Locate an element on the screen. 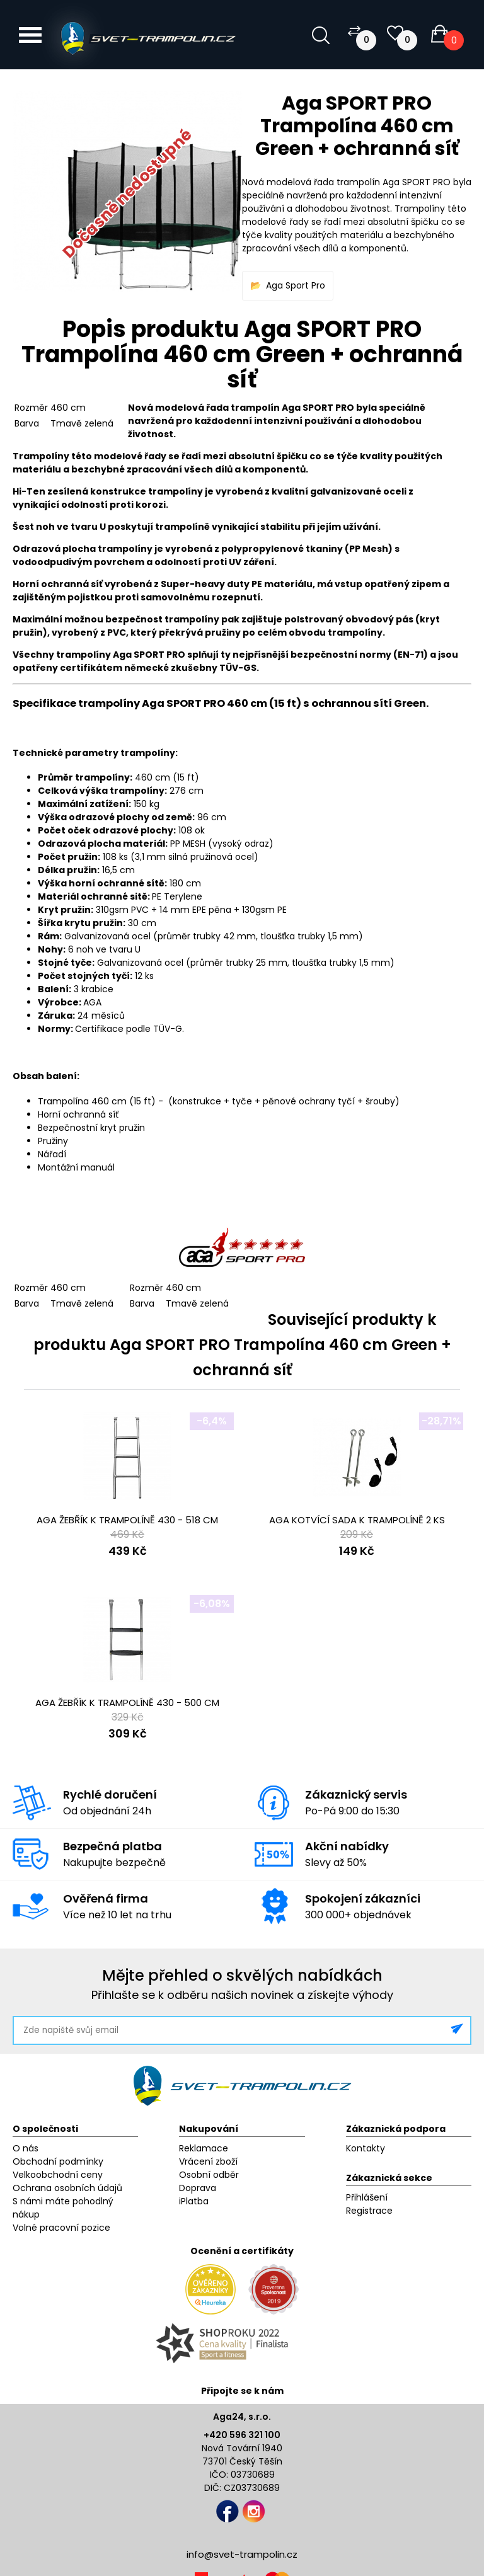 The height and width of the screenshot is (2576, 484). info@svet-trampolin.cz is located at coordinates (242, 2554).